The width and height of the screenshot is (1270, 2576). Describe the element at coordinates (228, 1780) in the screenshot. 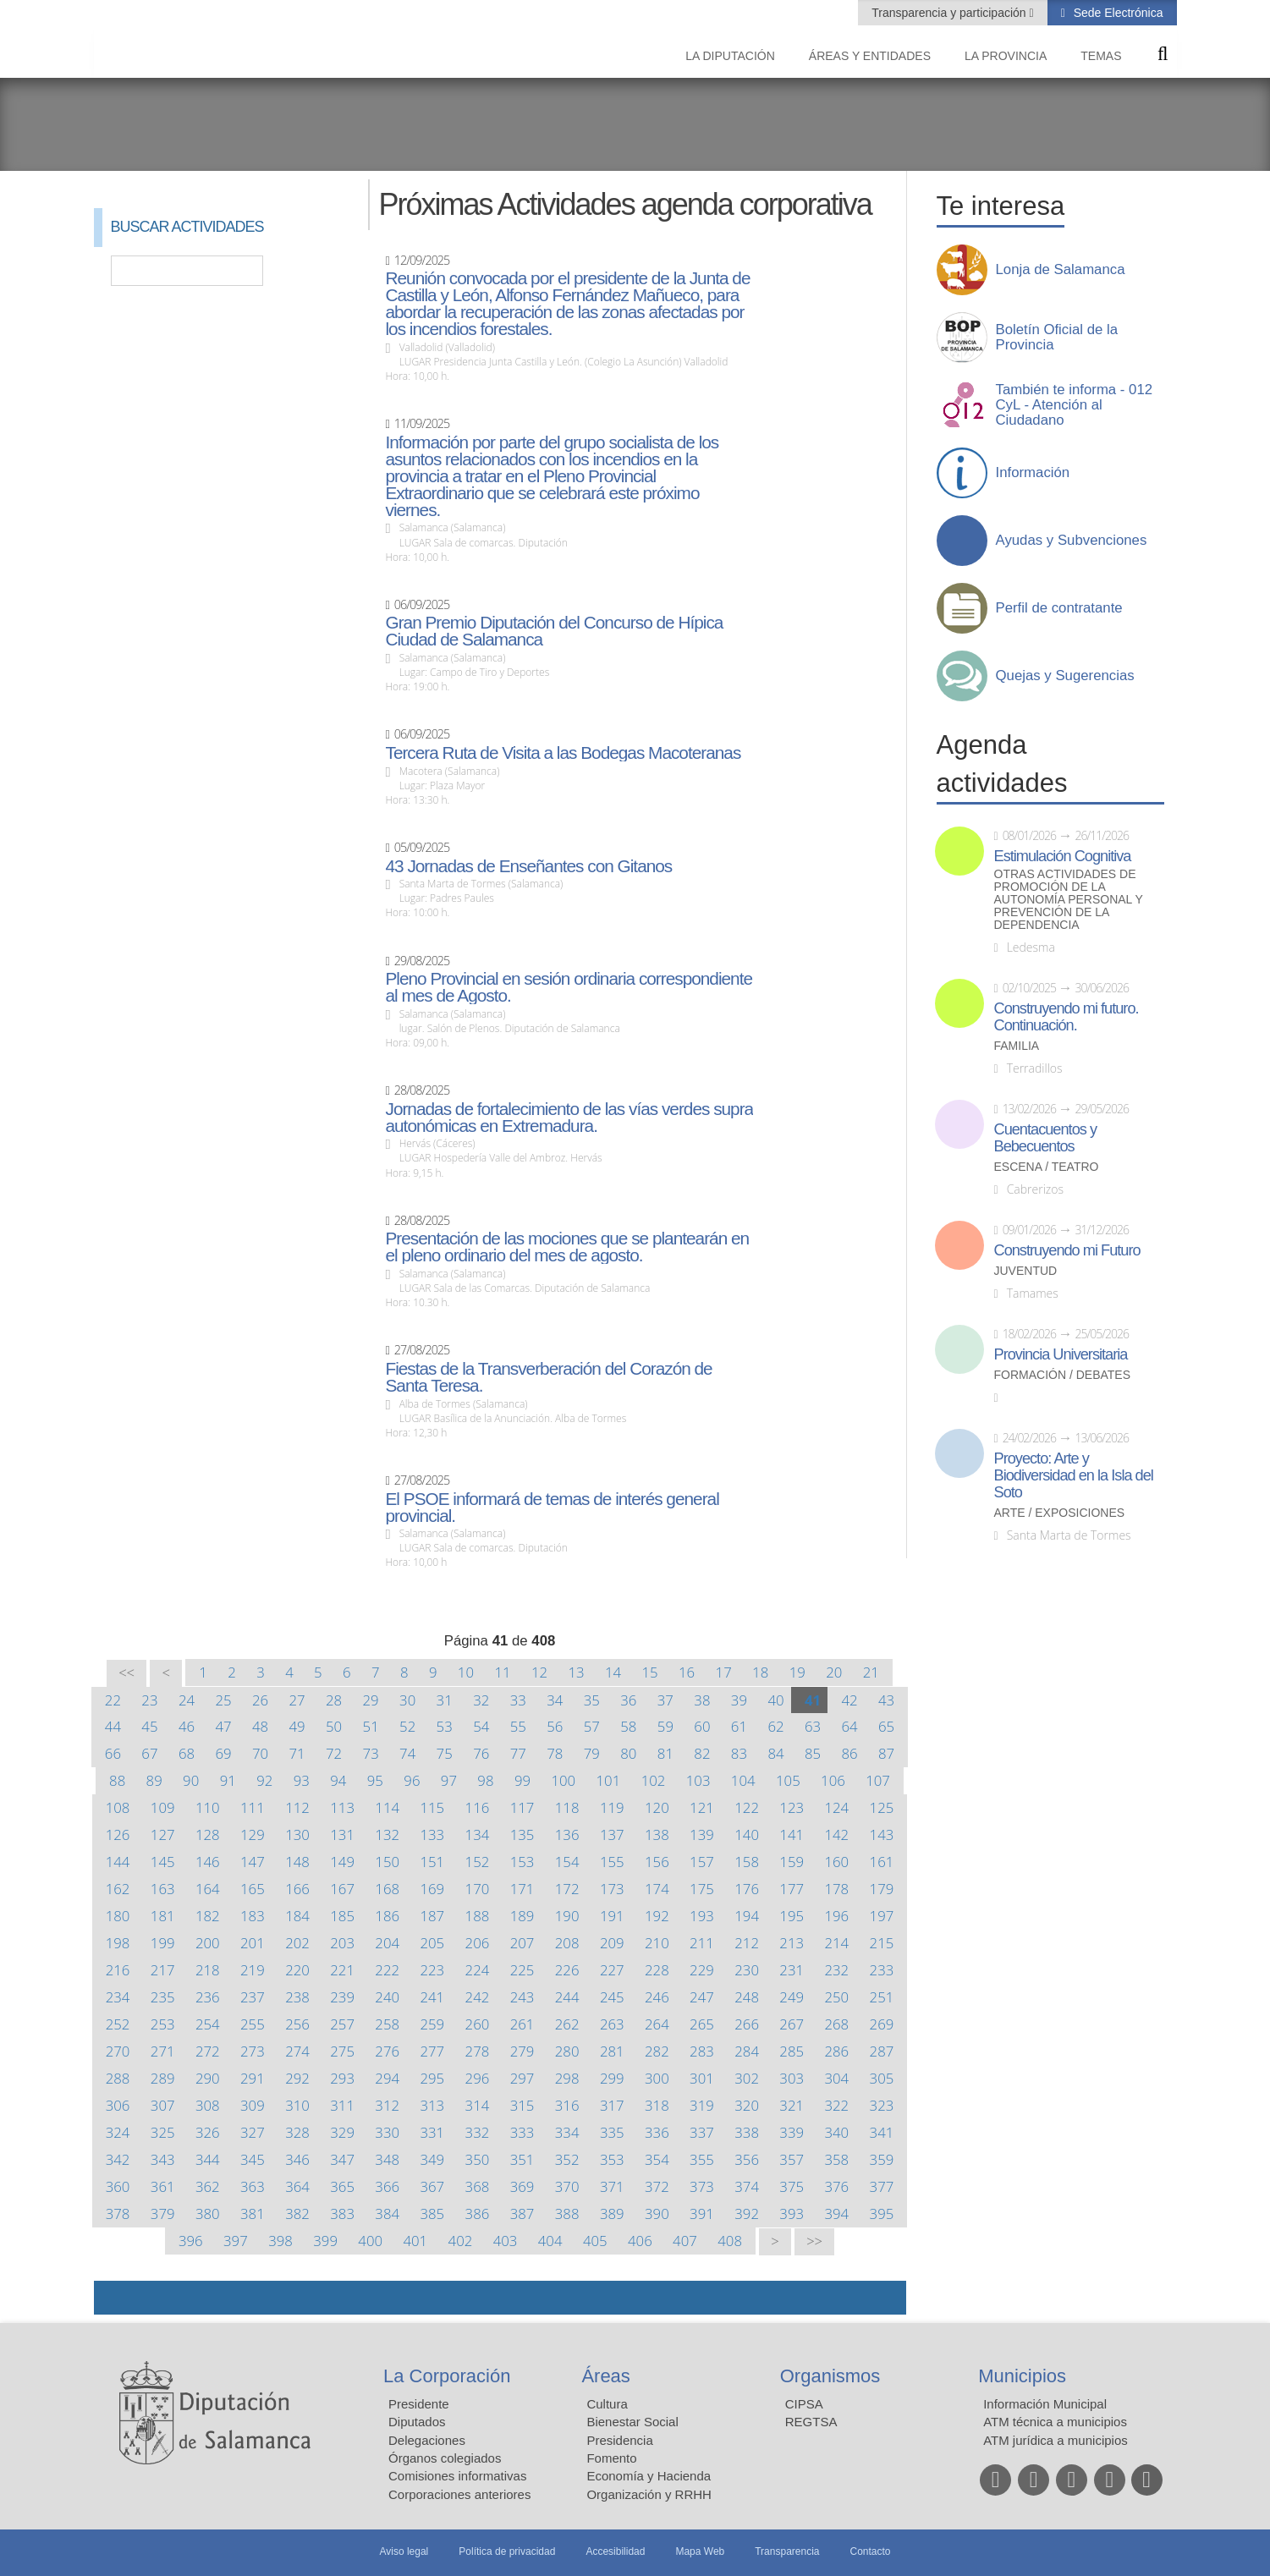

I see `91` at that location.